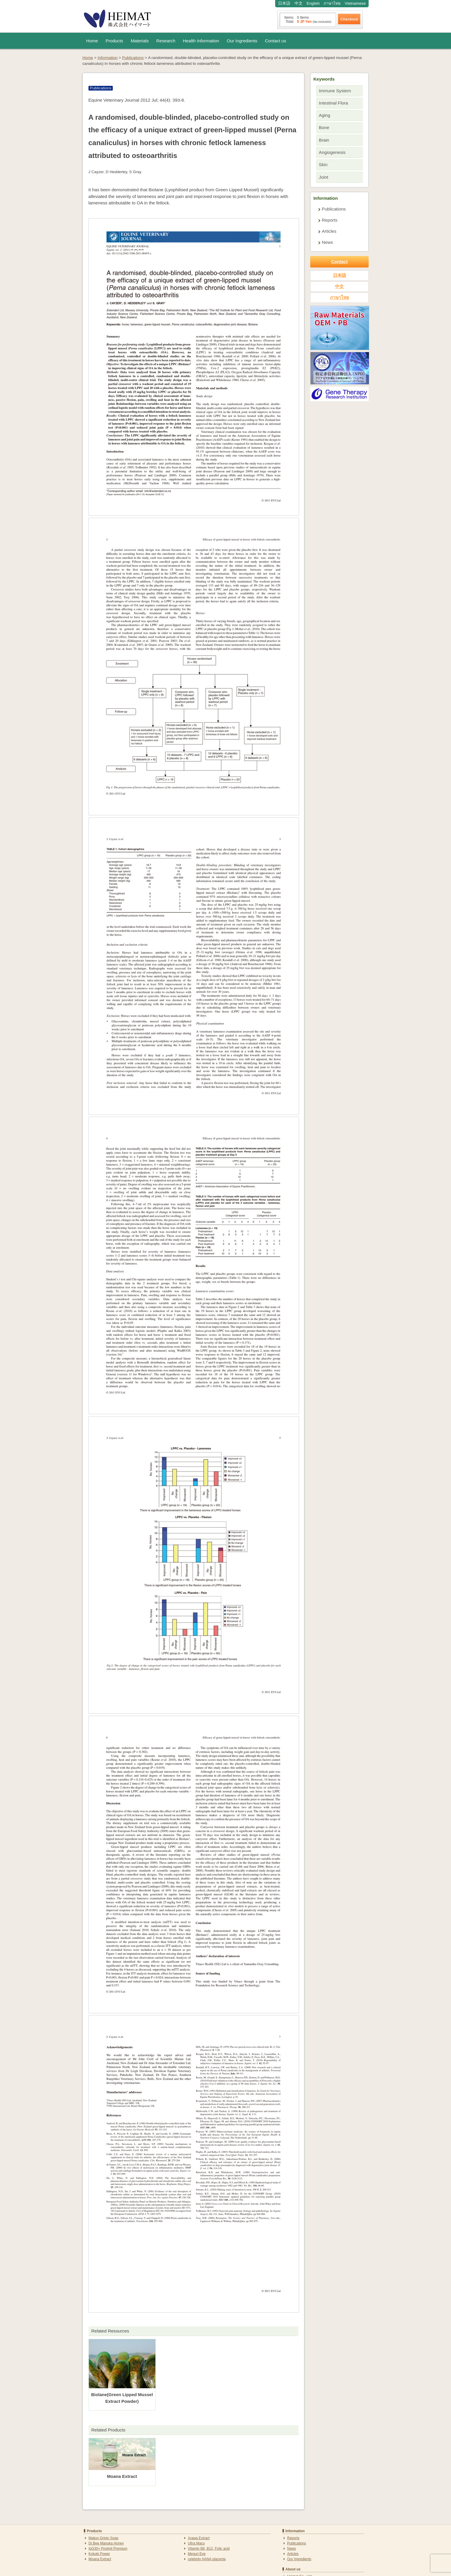 This screenshot has width=451, height=2576. I want to click on celebrity HANA placenta, so click(207, 2559).